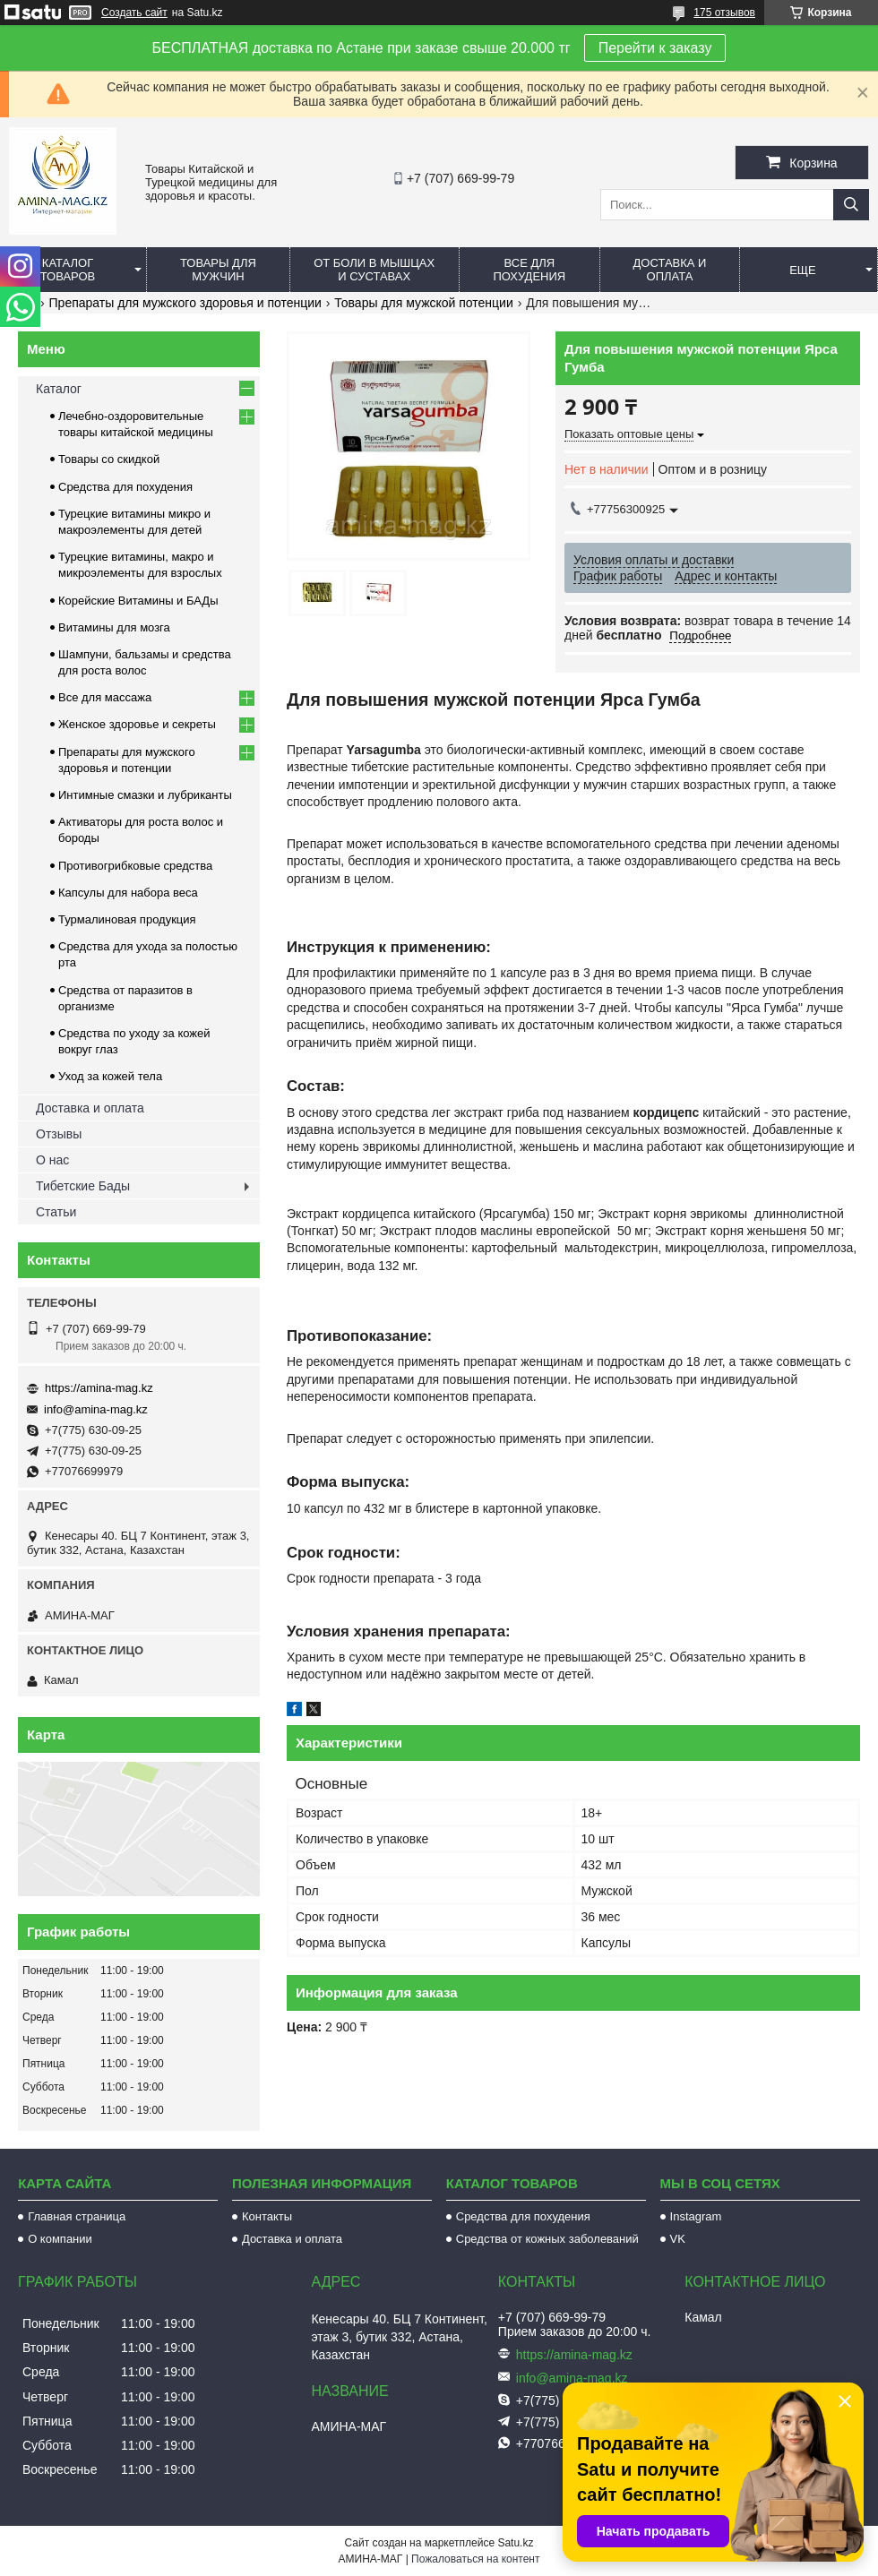 This screenshot has height=2576, width=878. What do you see at coordinates (108, 459) in the screenshot?
I see `Товары со скидкой` at bounding box center [108, 459].